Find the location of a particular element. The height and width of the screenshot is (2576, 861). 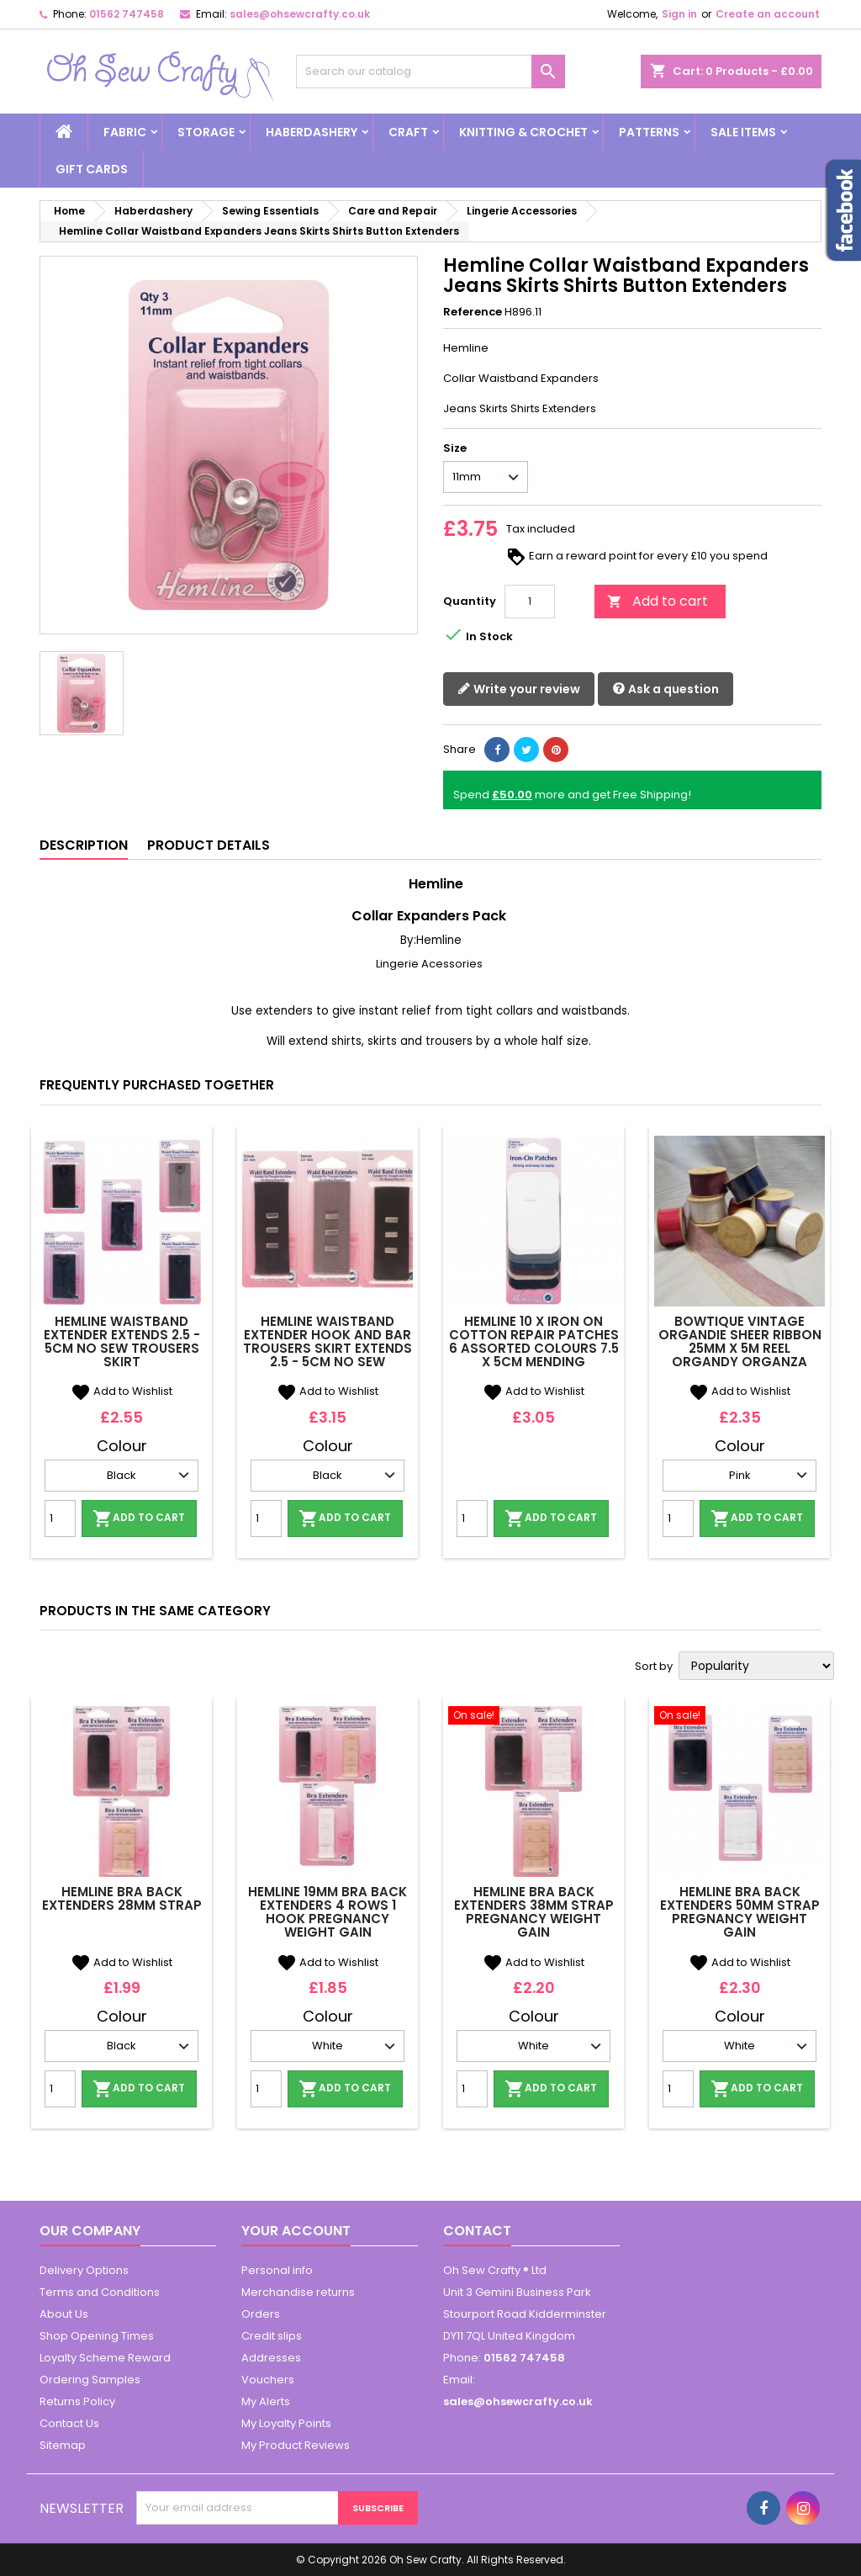

Orders is located at coordinates (260, 2314).